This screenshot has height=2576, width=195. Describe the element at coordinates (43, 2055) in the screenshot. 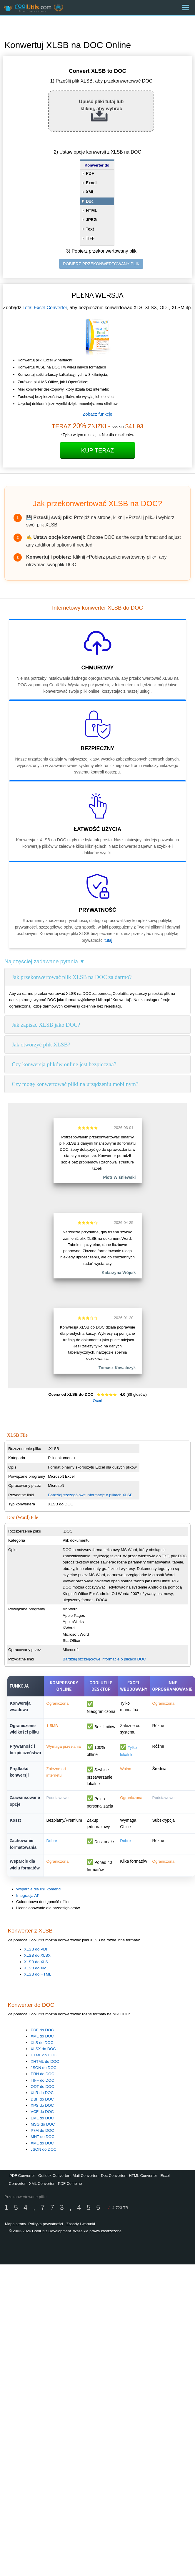

I see `HTML do DOC` at that location.